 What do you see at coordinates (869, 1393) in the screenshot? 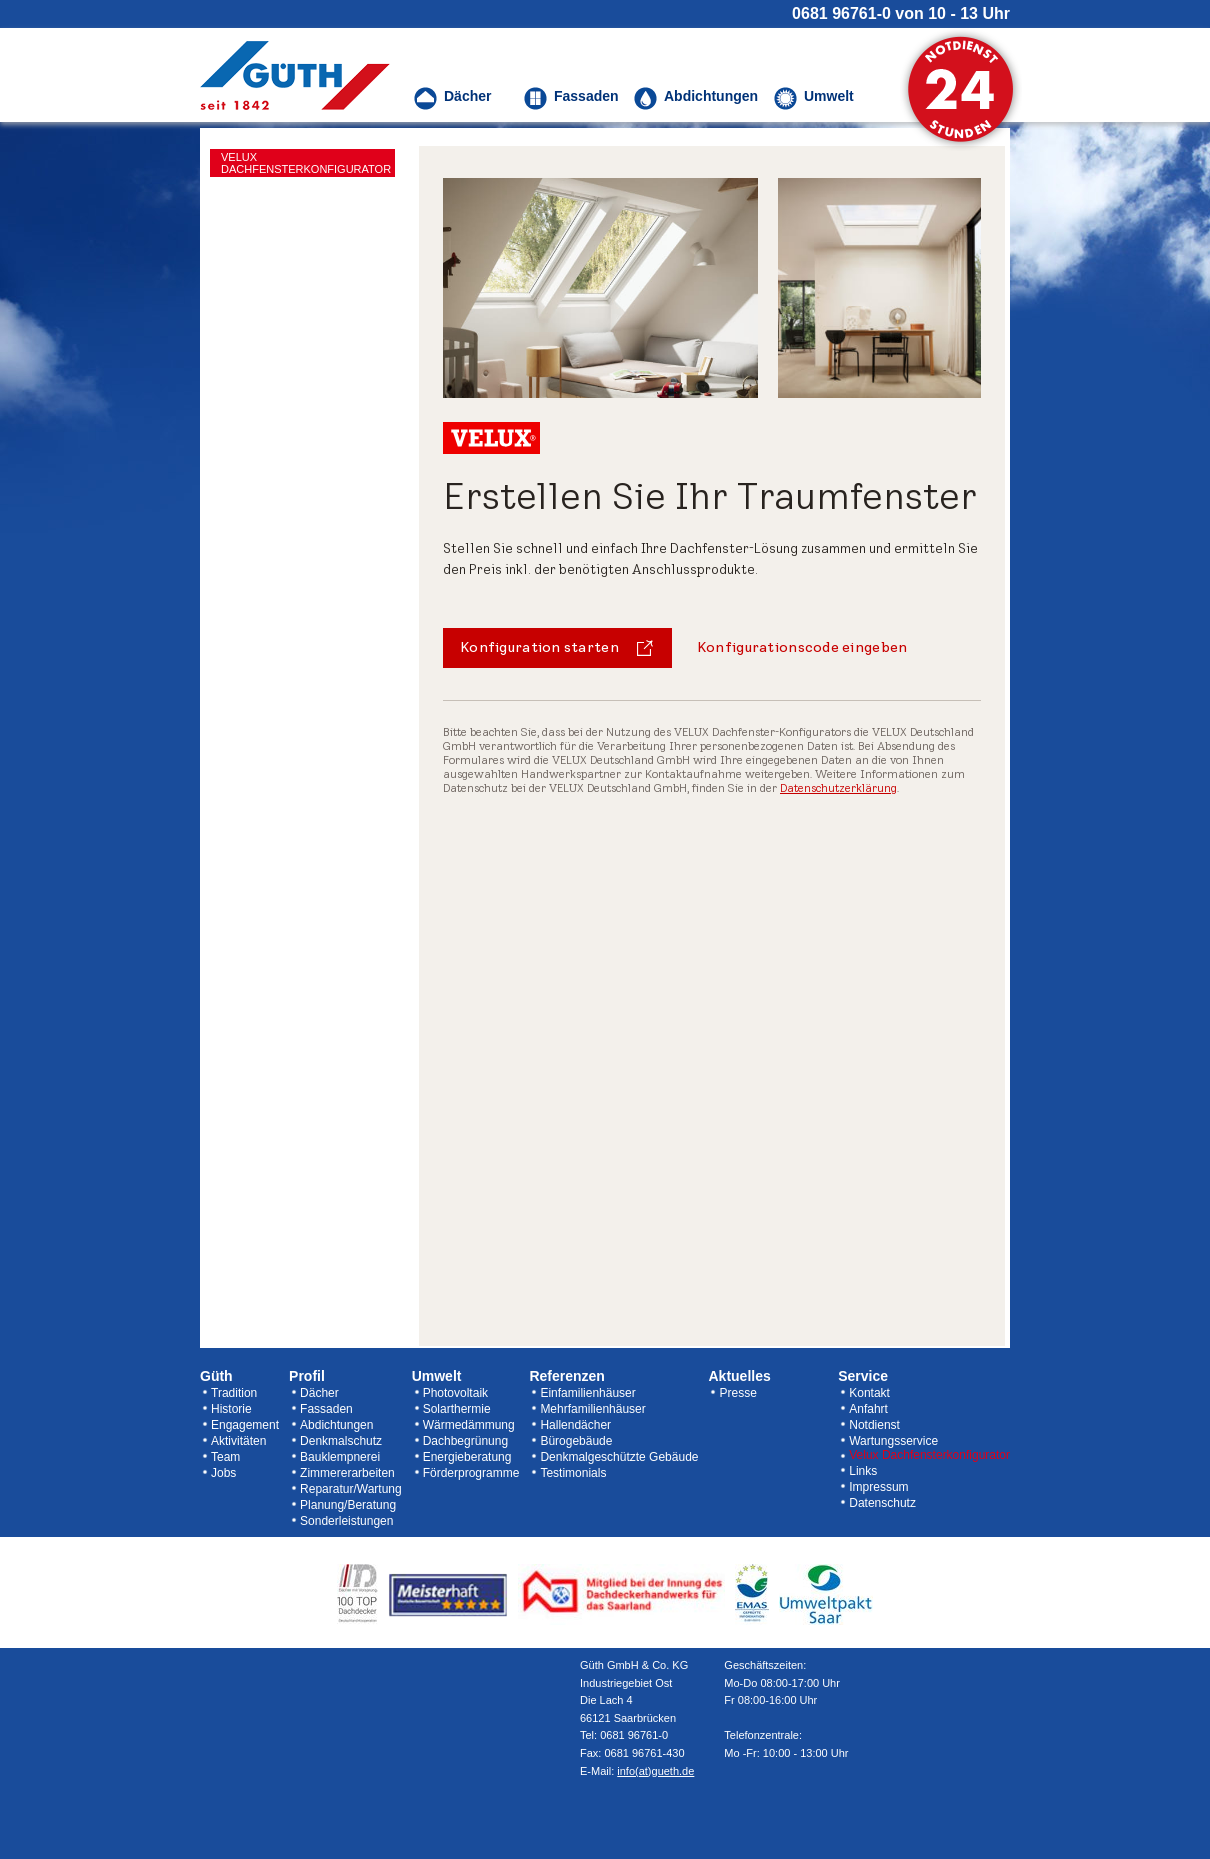
I see `Kontakt` at bounding box center [869, 1393].